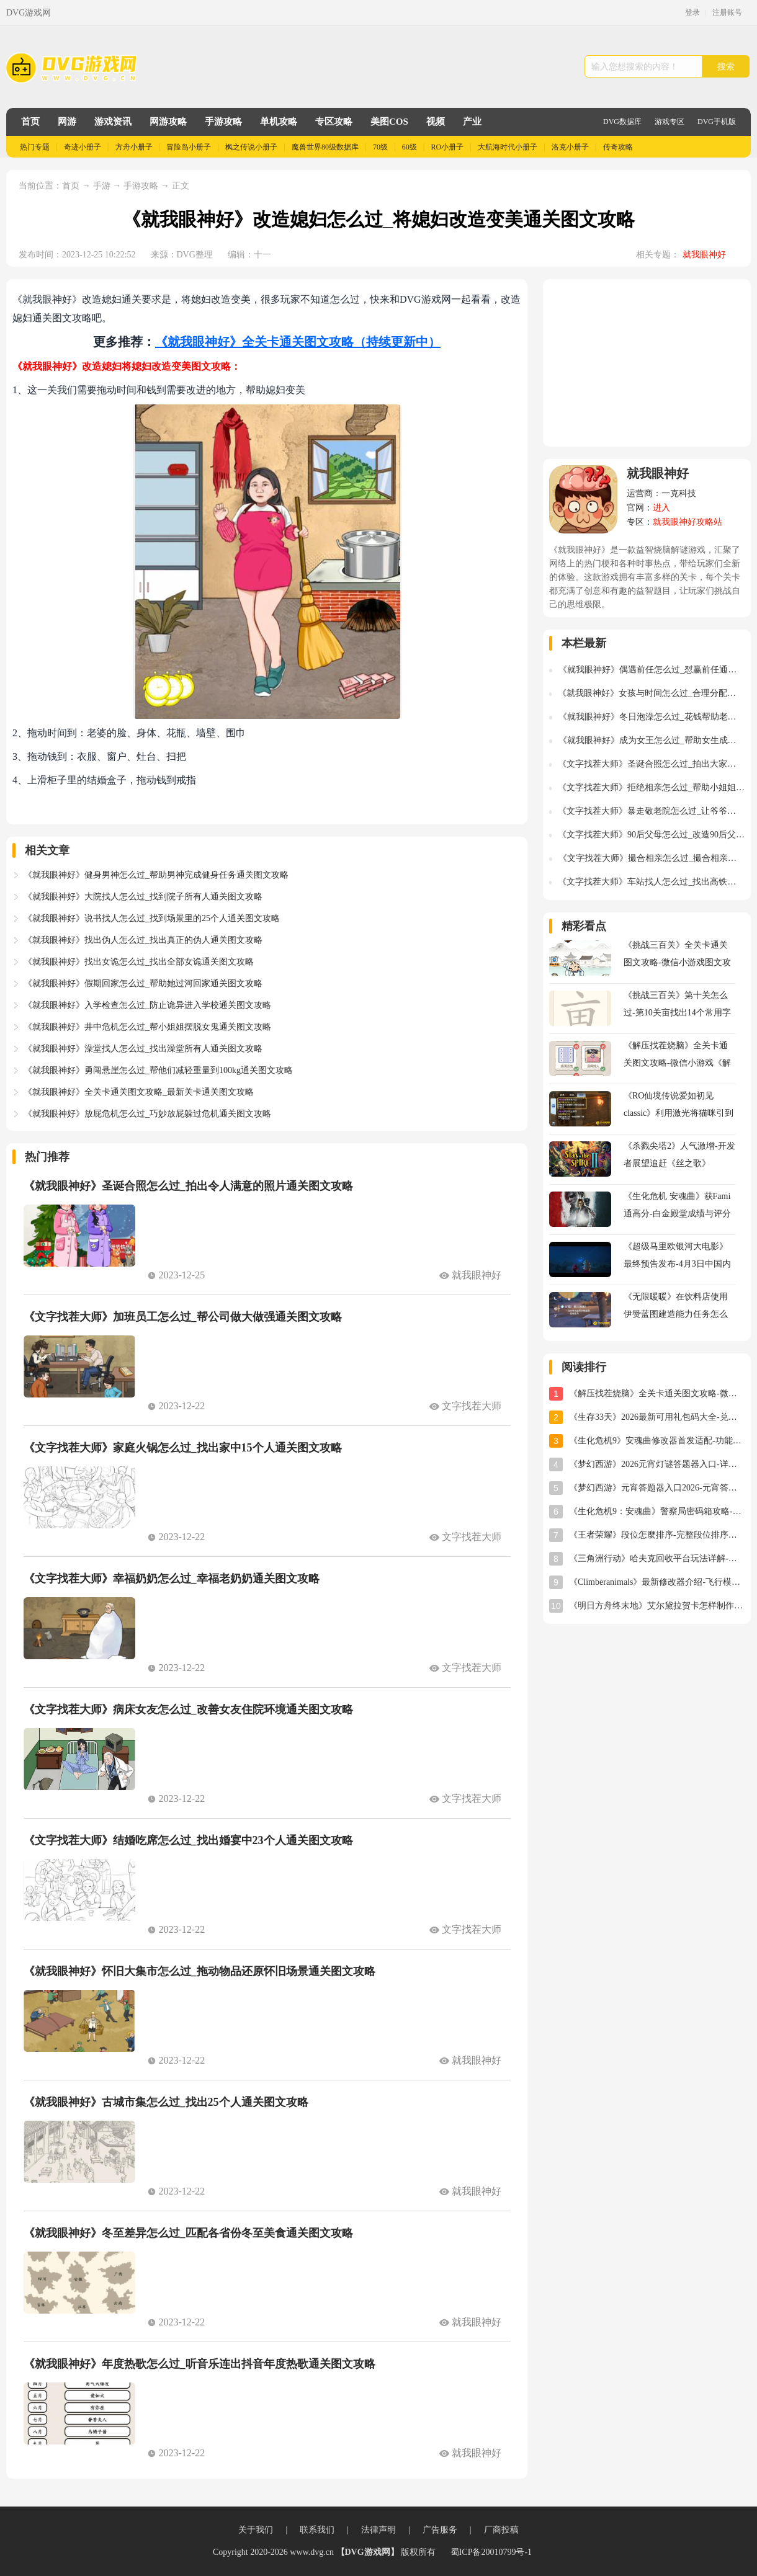 This screenshot has height=2576, width=757. What do you see at coordinates (67, 122) in the screenshot?
I see `网游` at bounding box center [67, 122].